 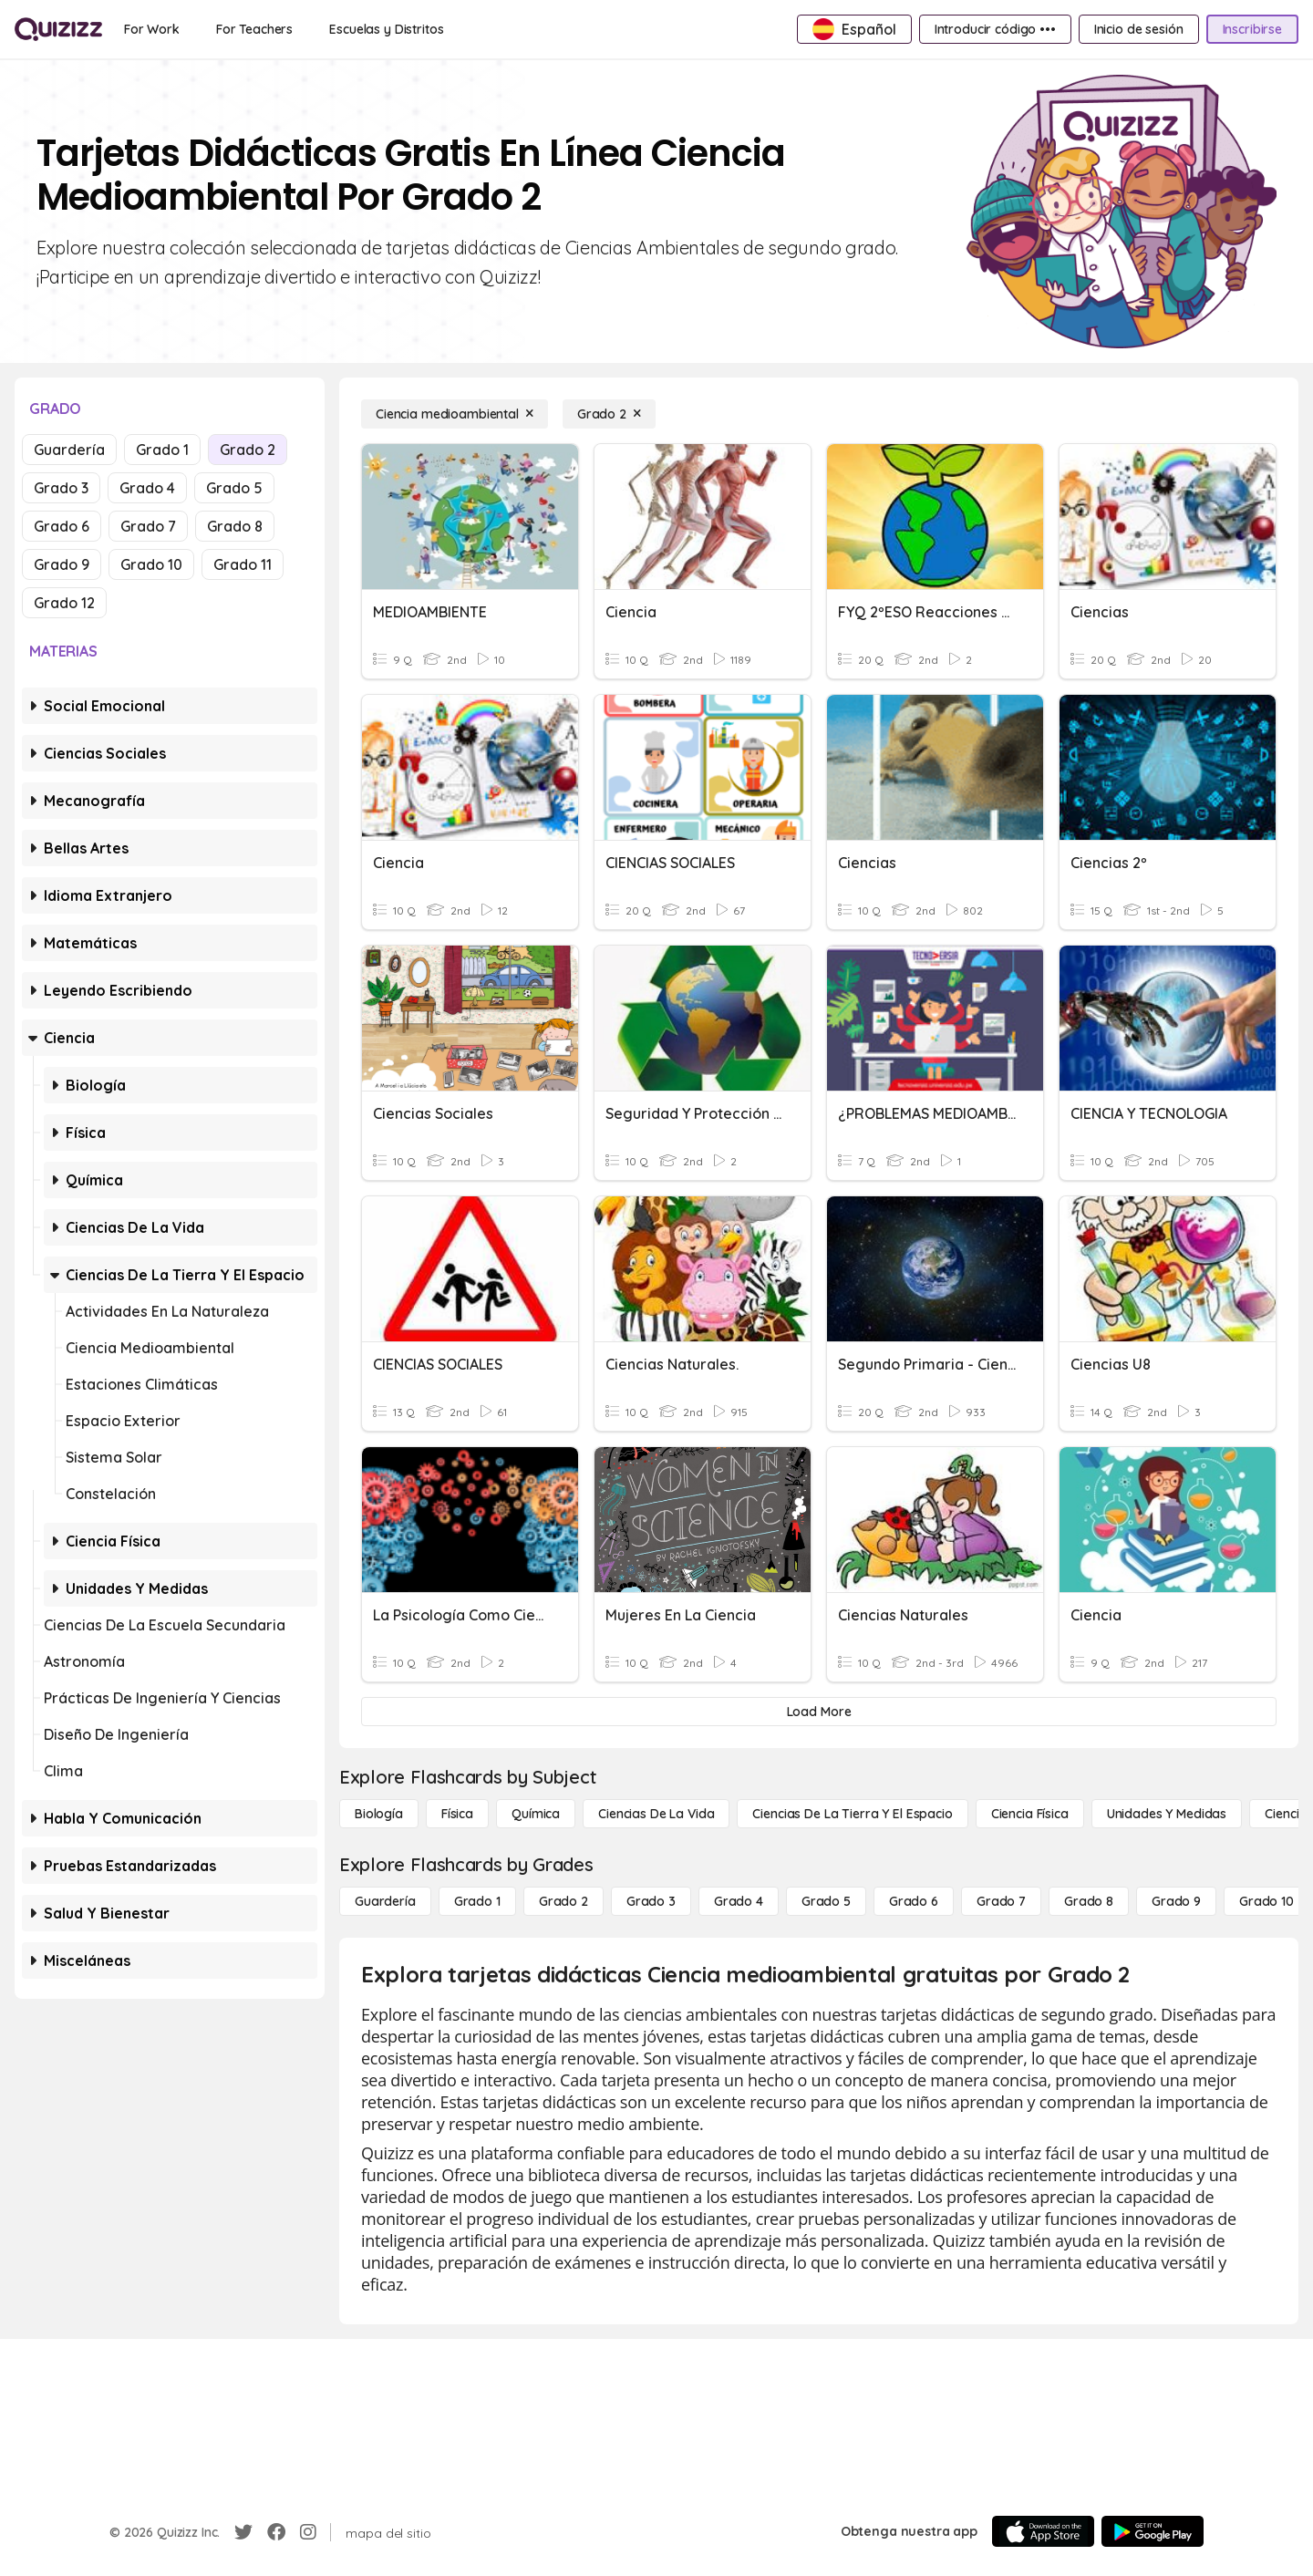 What do you see at coordinates (151, 564) in the screenshot?
I see `Grado 10` at bounding box center [151, 564].